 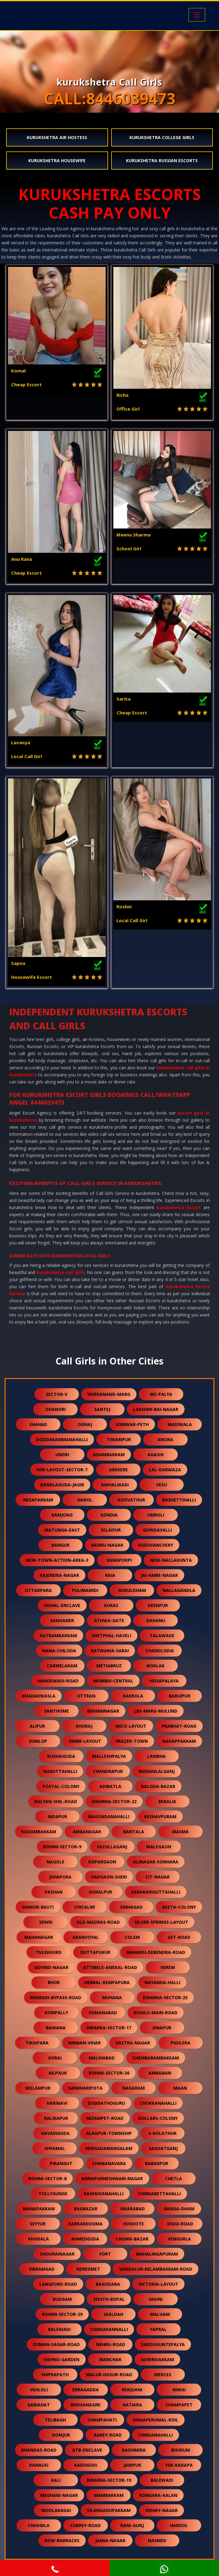 I want to click on somwar-peth, so click(x=132, y=1424).